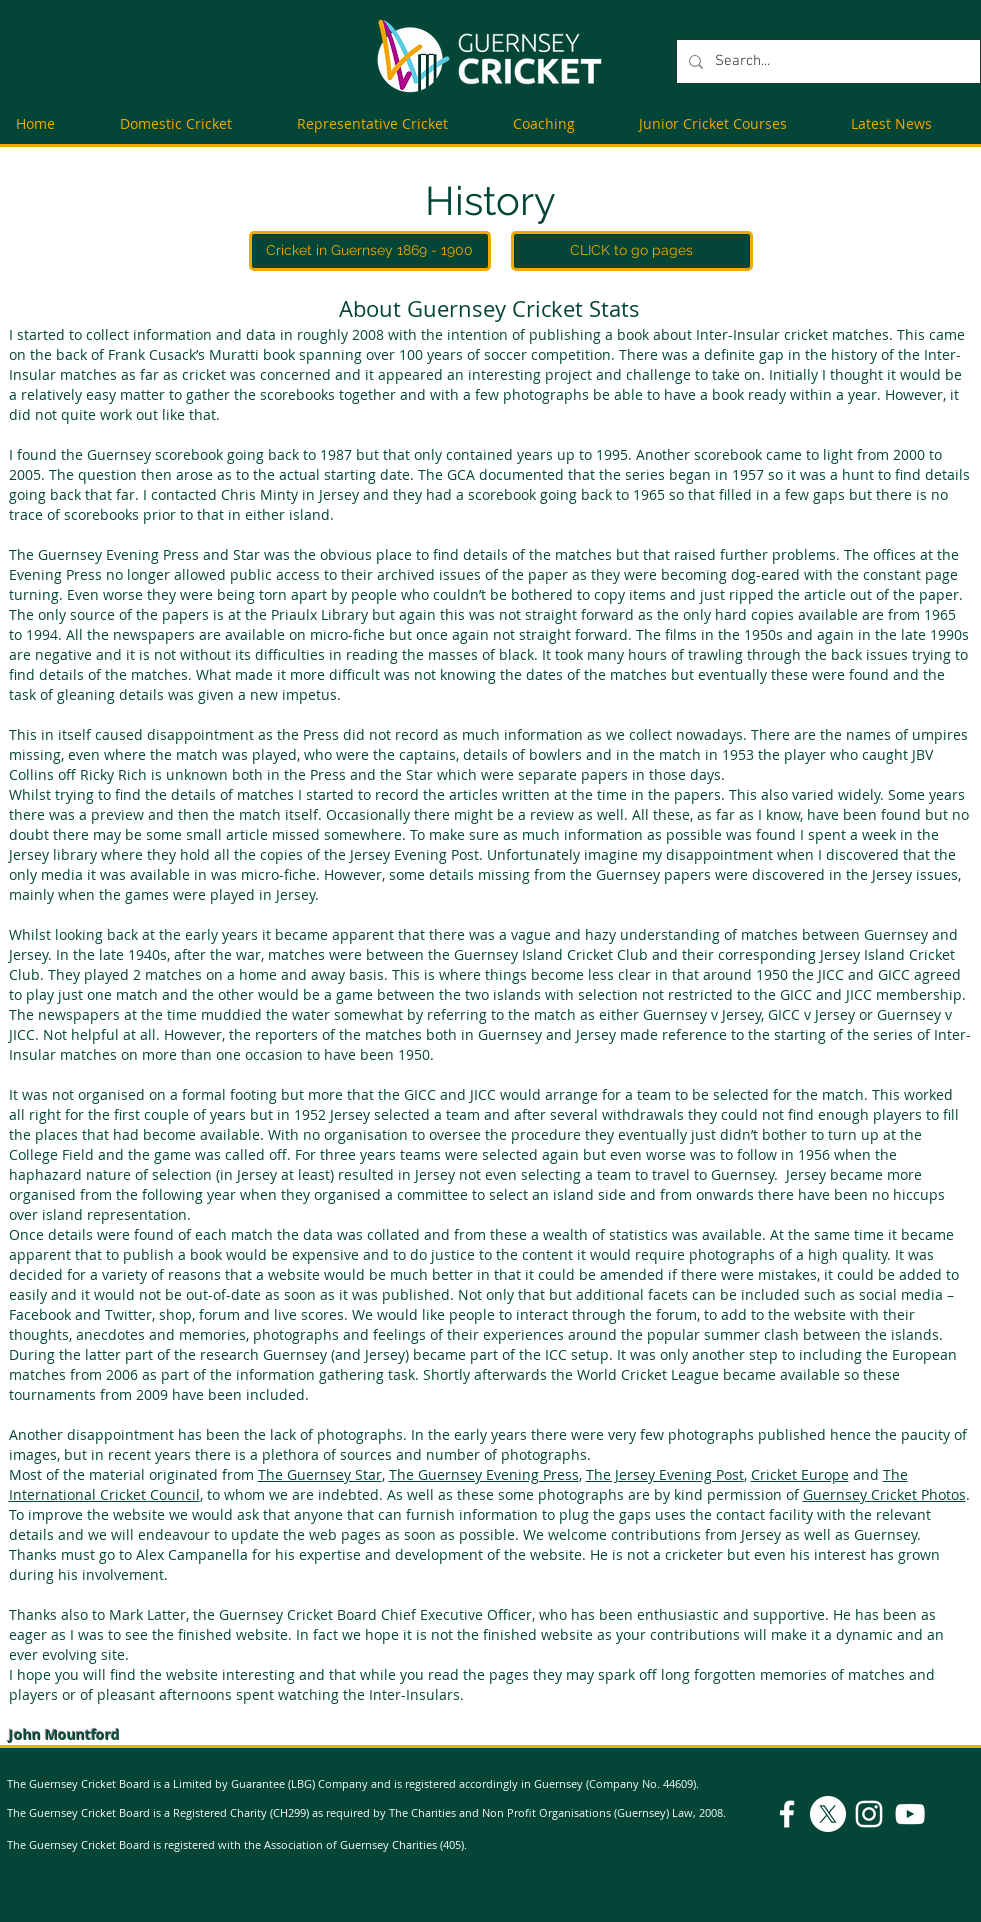  Describe the element at coordinates (320, 1474) in the screenshot. I see `The Guernsey Star` at that location.